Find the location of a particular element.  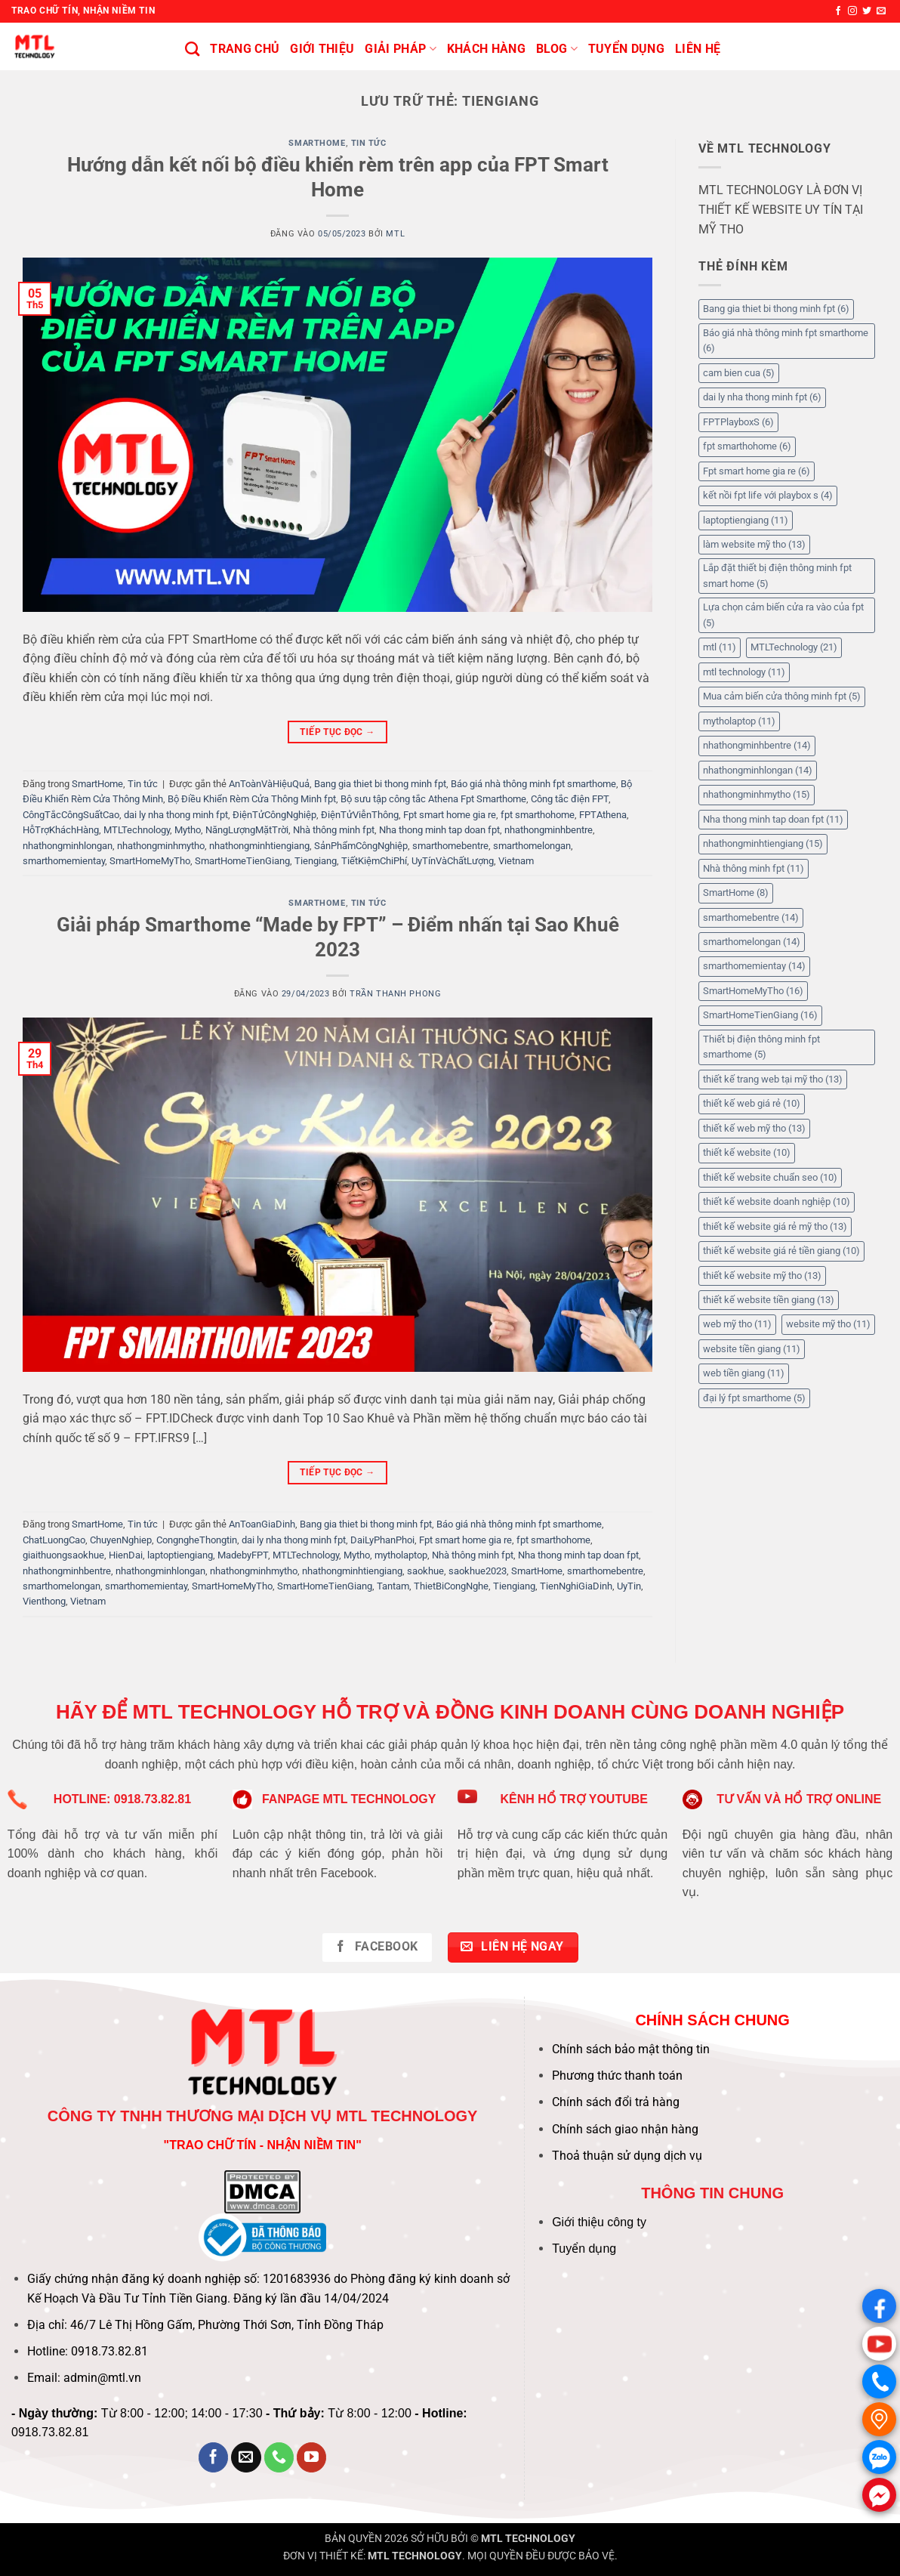

kết nồi fpt life với playbox s [kết nồi fpt life với playbox s (4 mục)] is located at coordinates (768, 495).